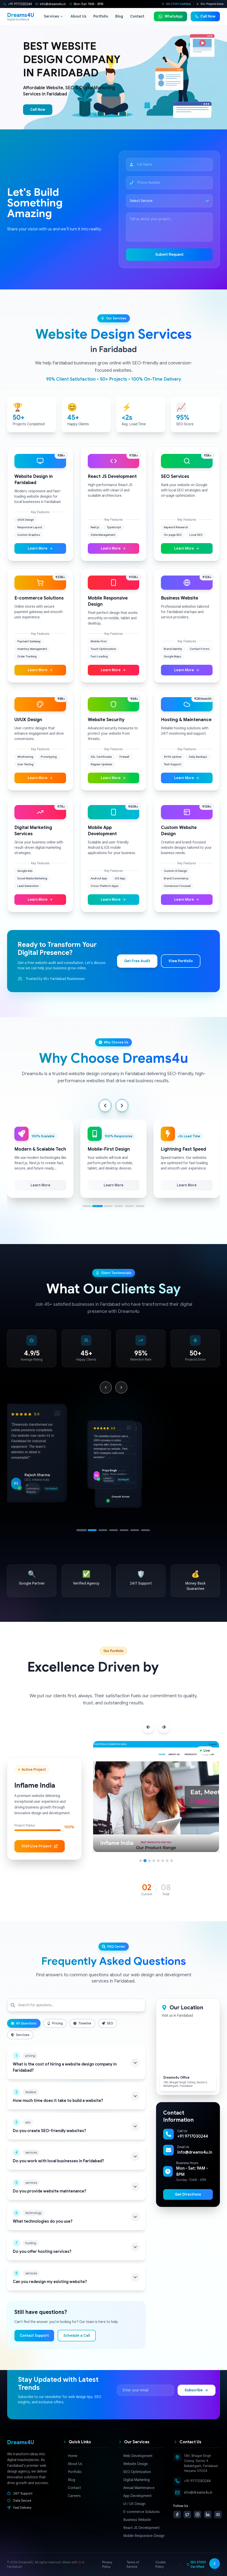 Image resolution: width=227 pixels, height=2576 pixels. I want to click on [YouTube], so click(218, 2514).